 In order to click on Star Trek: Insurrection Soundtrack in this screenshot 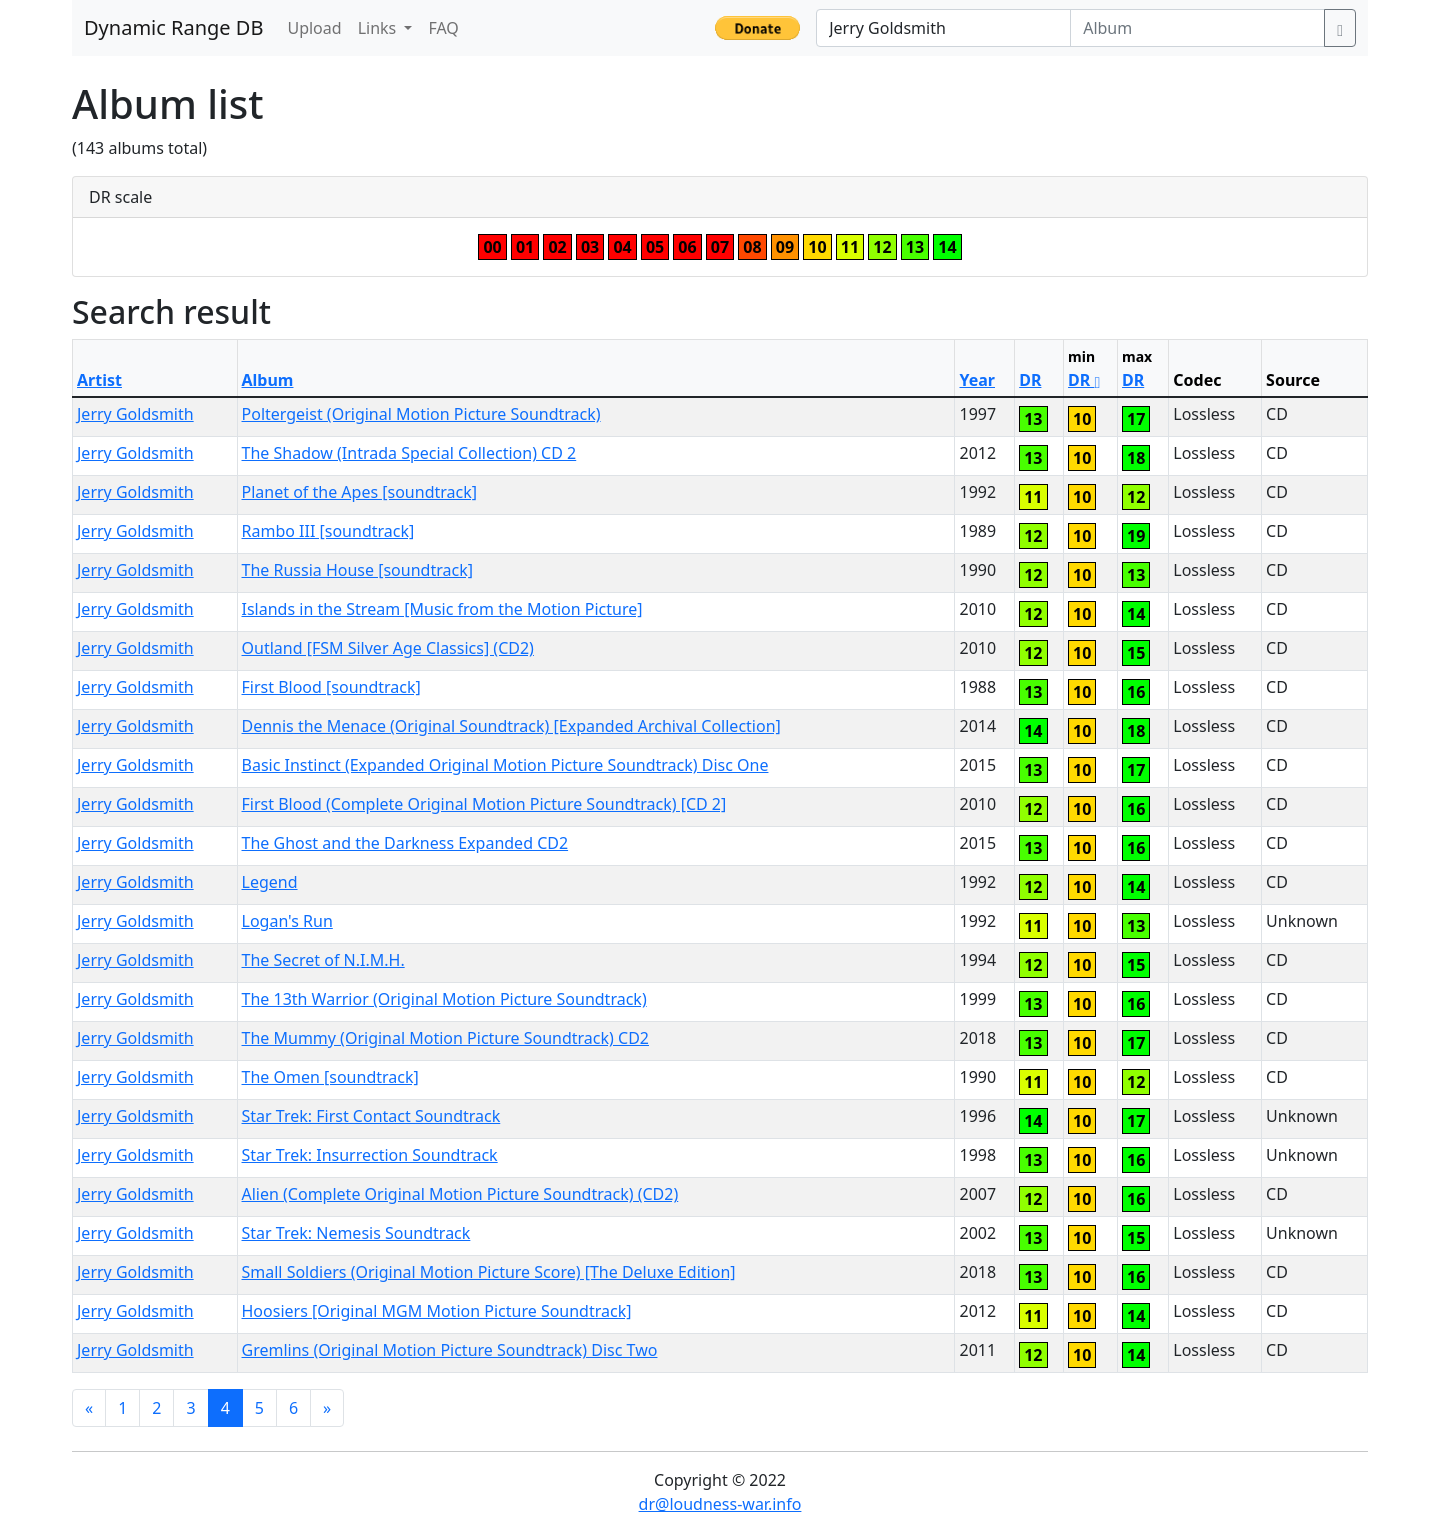, I will do `click(370, 1155)`.